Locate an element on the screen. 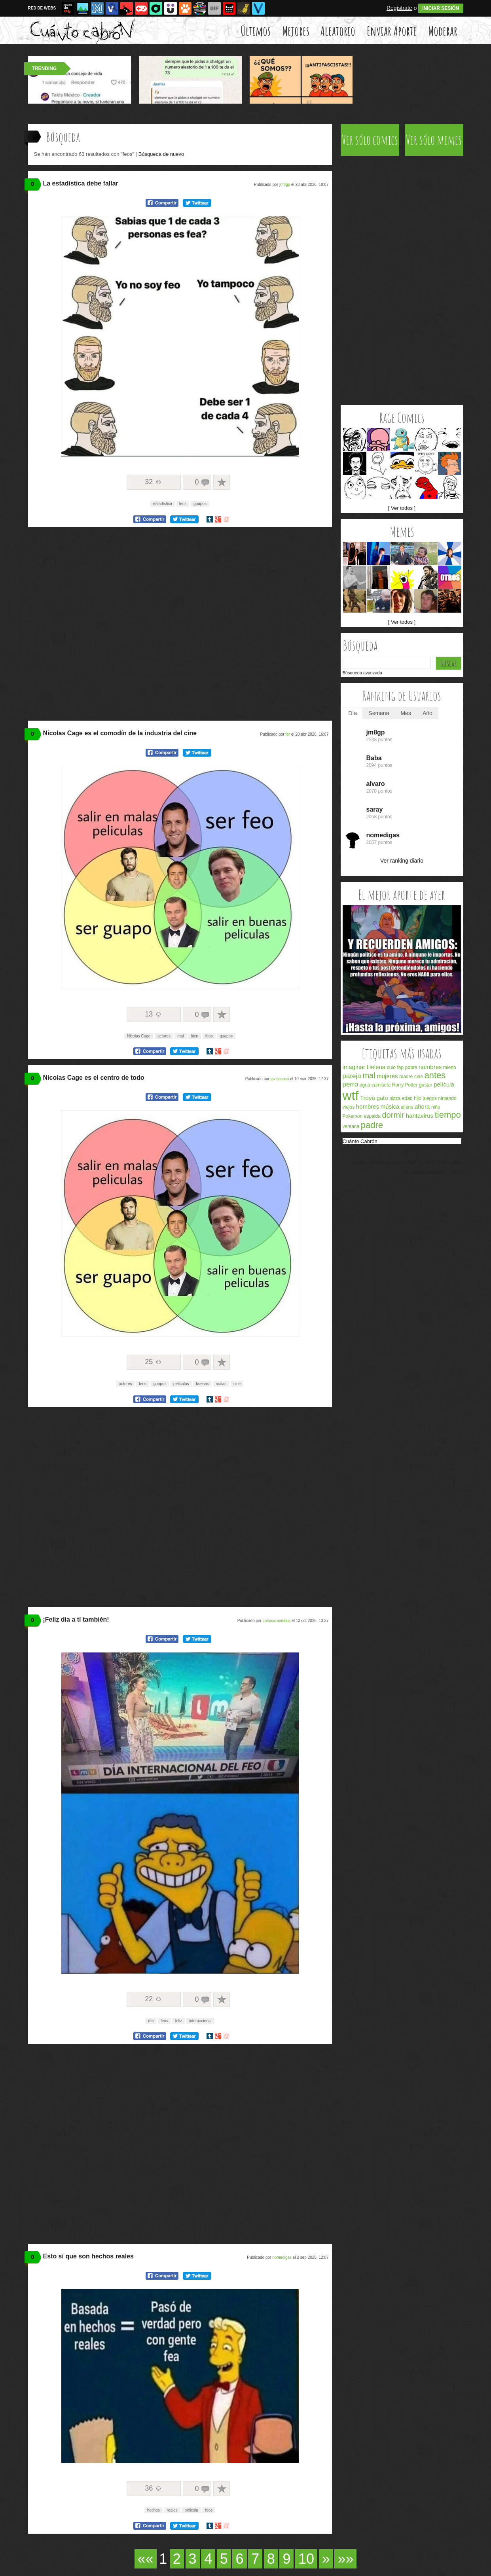  Memondo Network © 2026 is located at coordinates (433, 1172).